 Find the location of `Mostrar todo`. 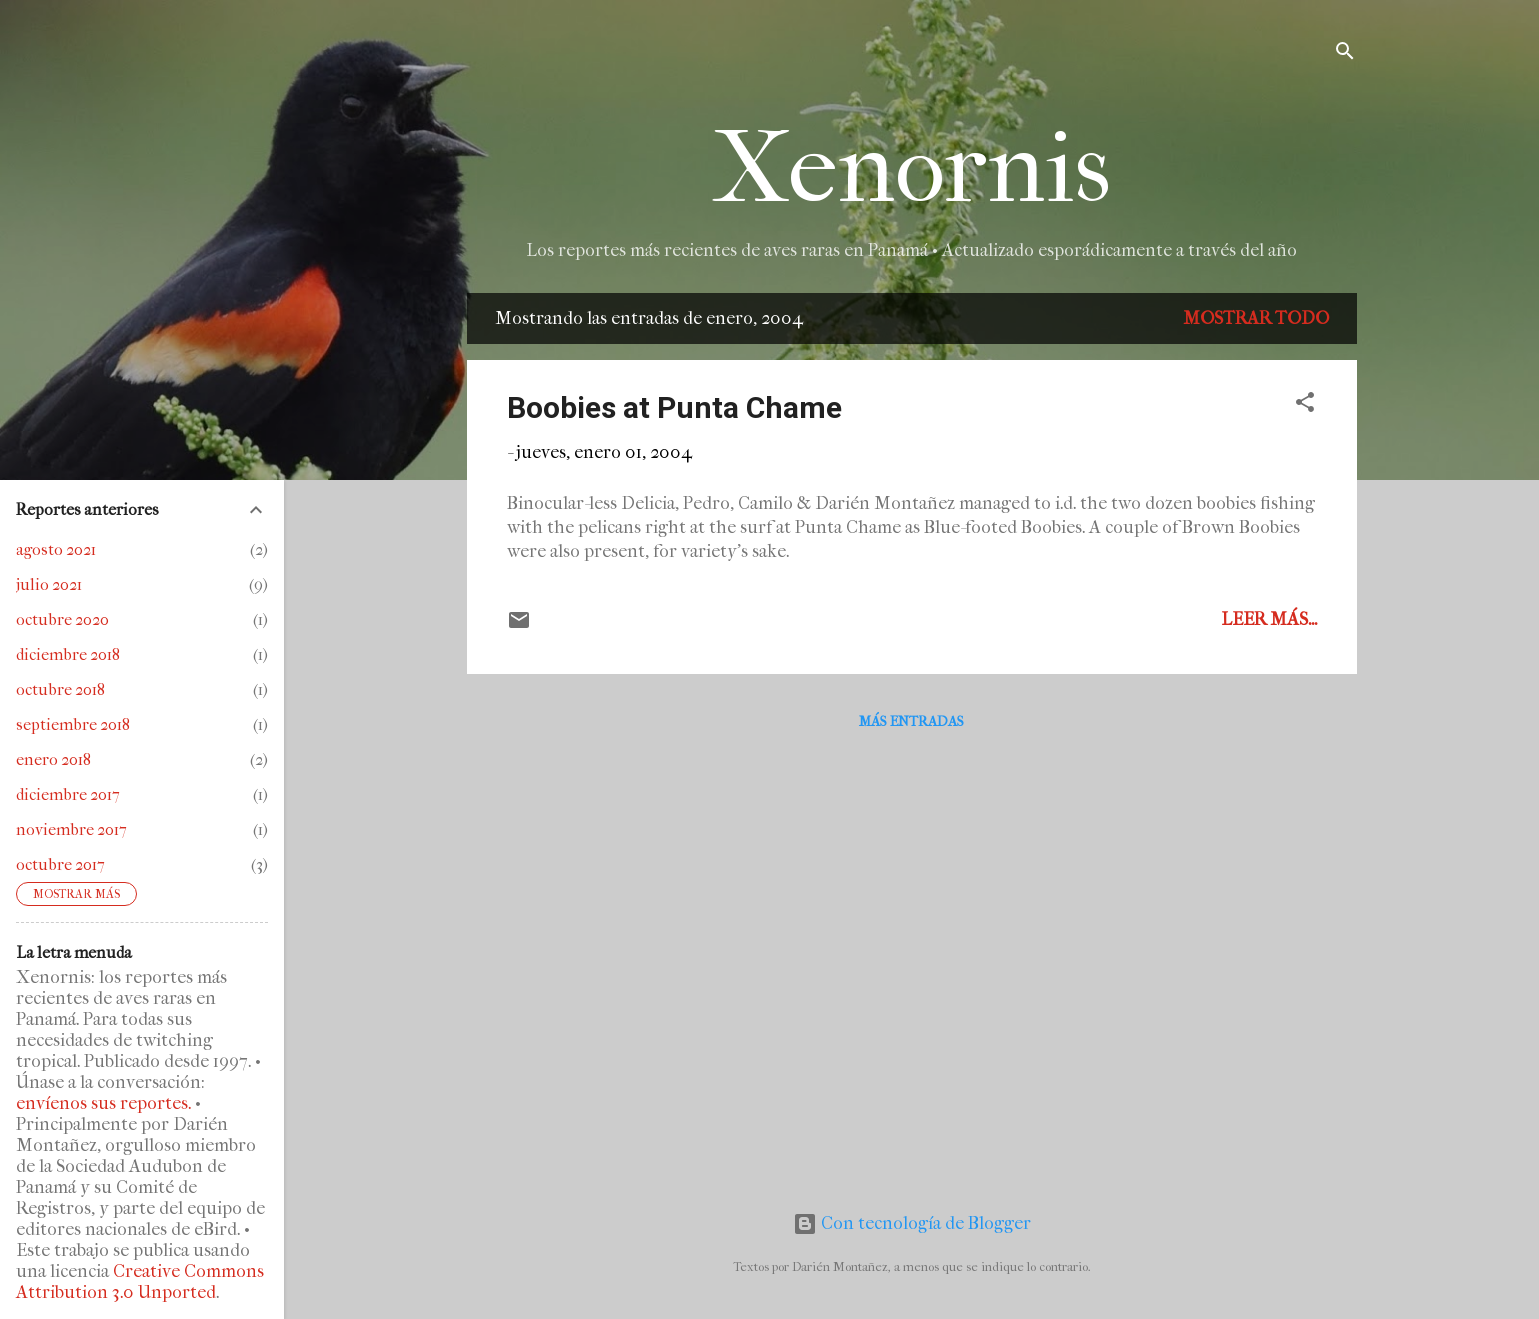

Mostrar todo is located at coordinates (1256, 318).